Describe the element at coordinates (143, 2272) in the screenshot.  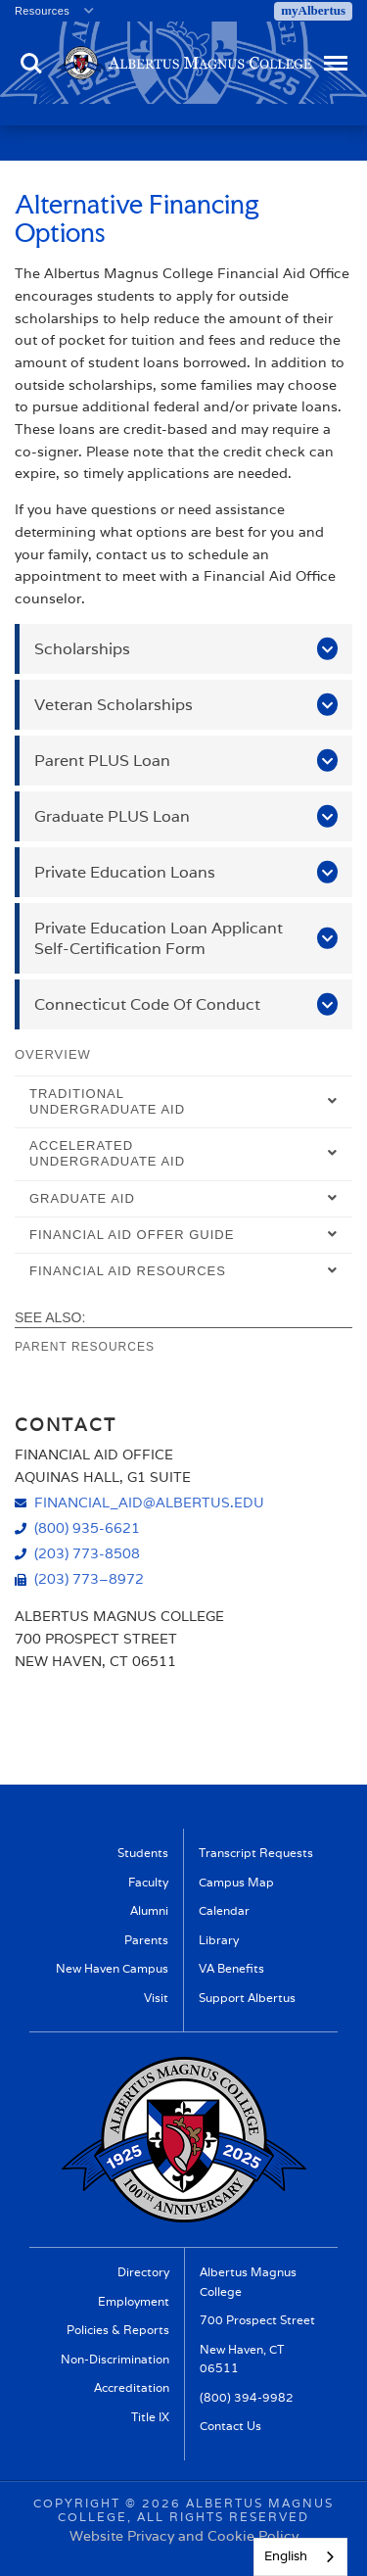
I see `Directory` at that location.